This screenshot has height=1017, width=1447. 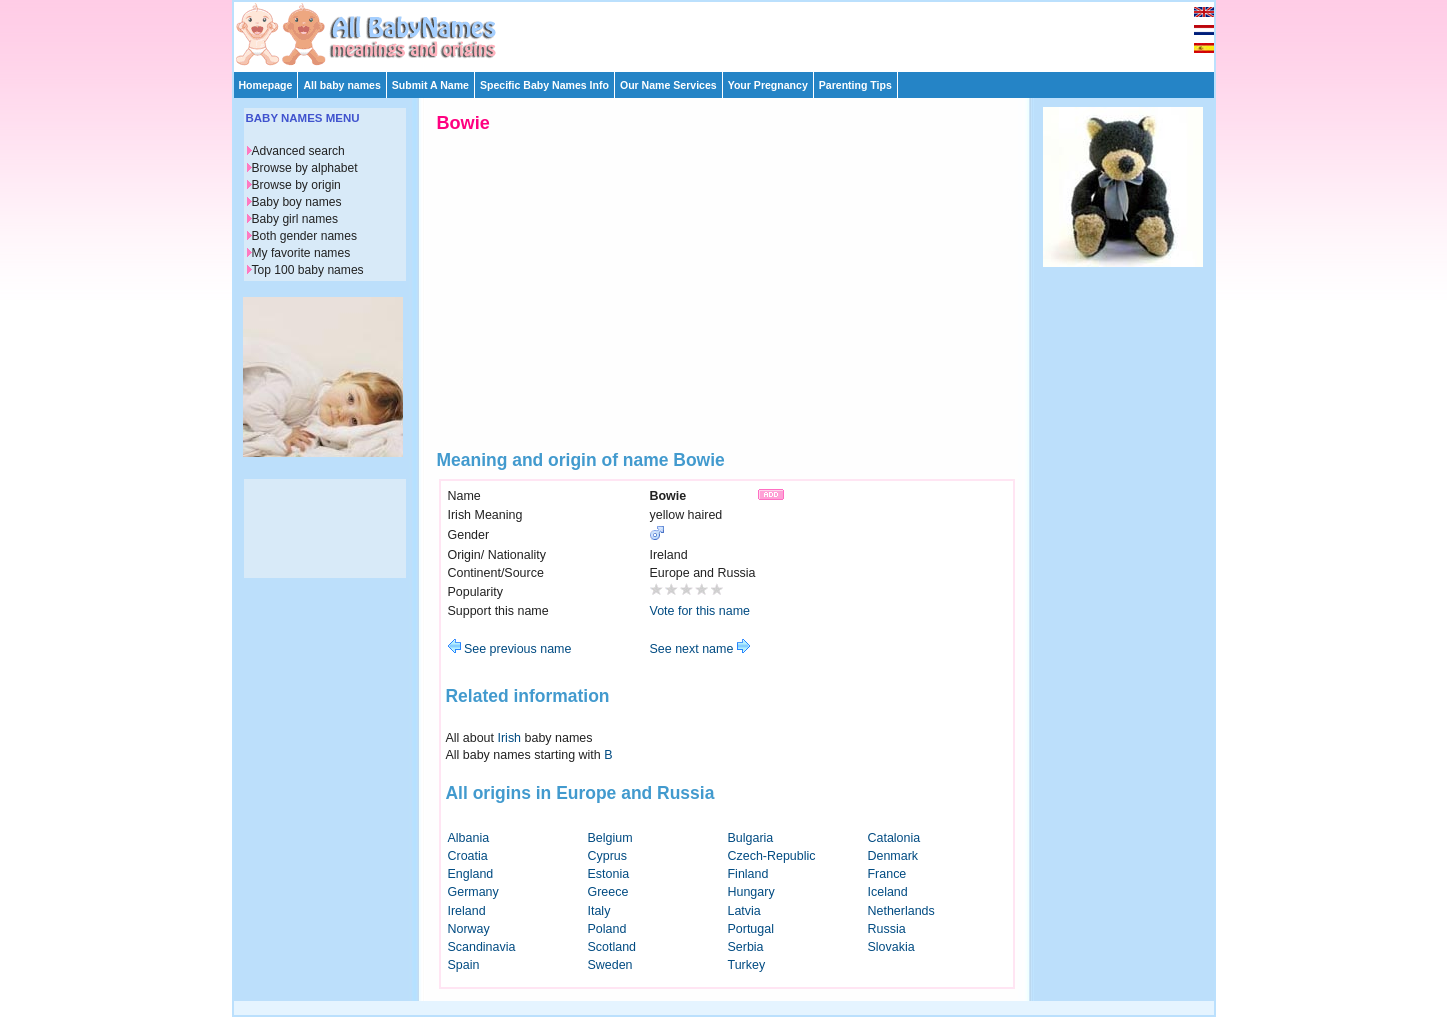 I want to click on Submit A Name, so click(x=430, y=85).